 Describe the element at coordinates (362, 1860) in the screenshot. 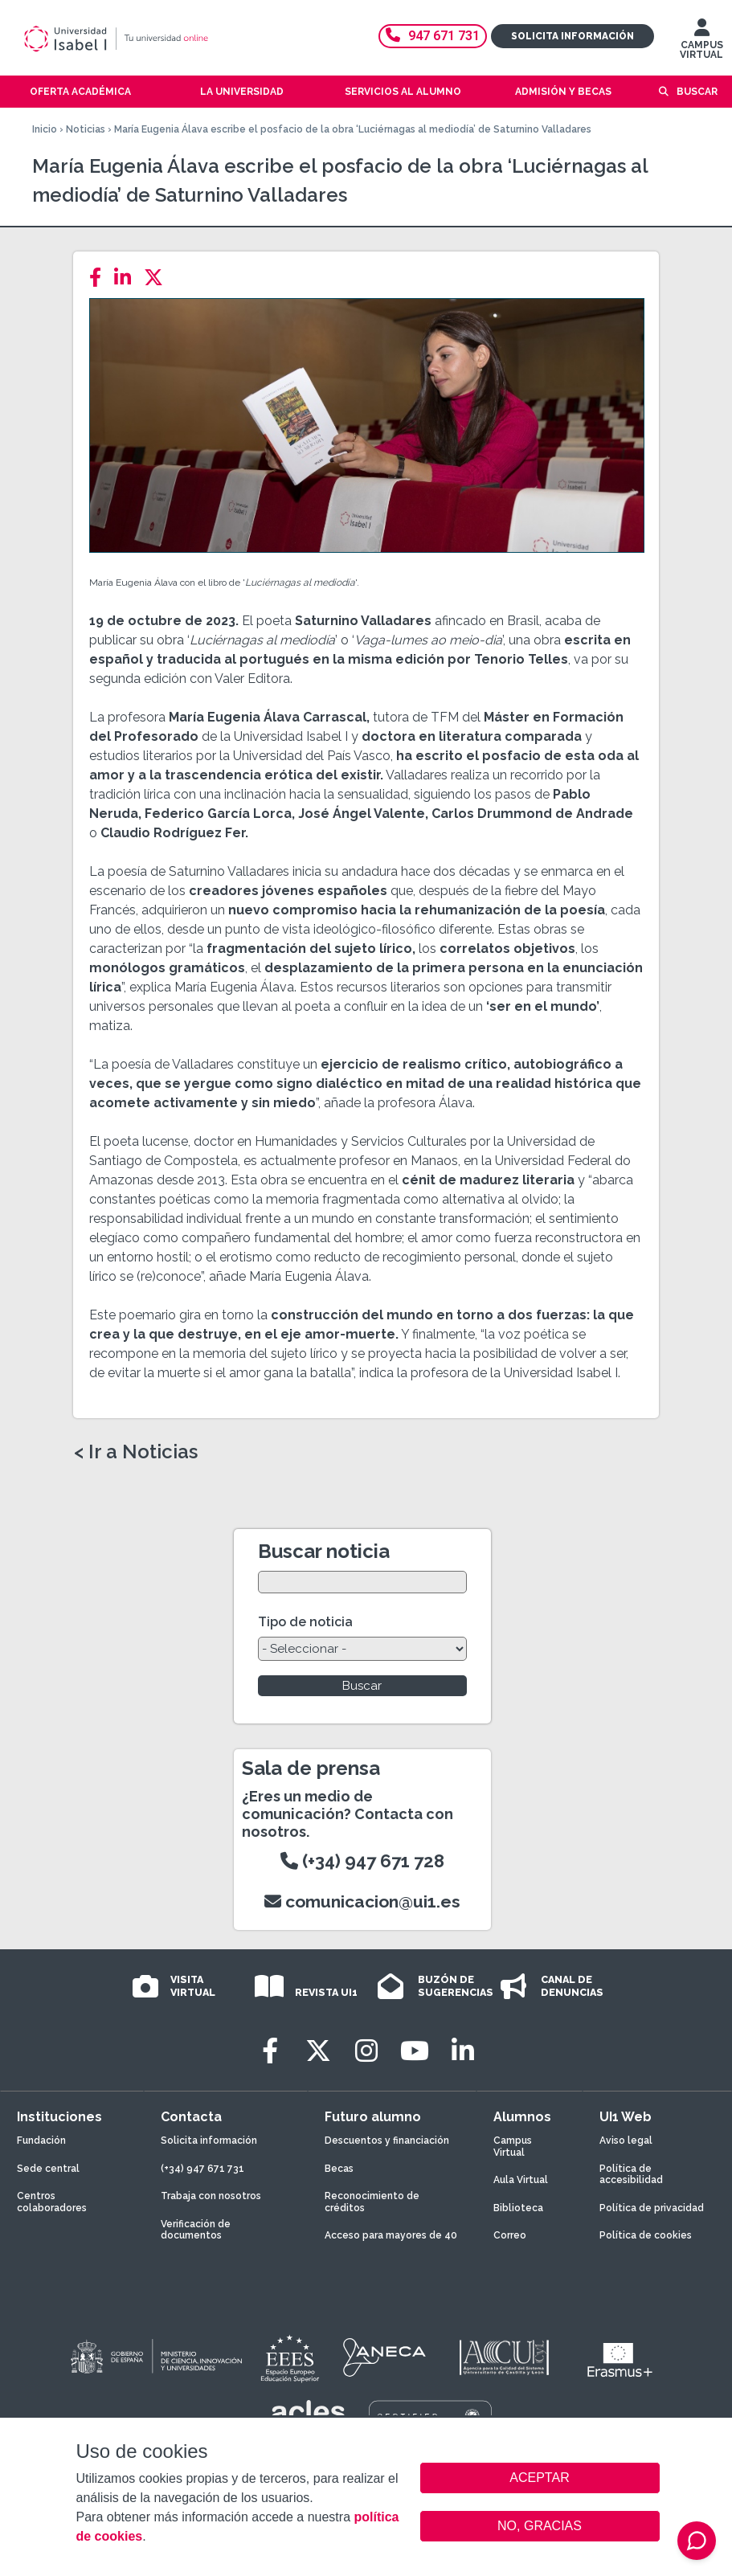

I see `(+34) 947 671 728` at that location.